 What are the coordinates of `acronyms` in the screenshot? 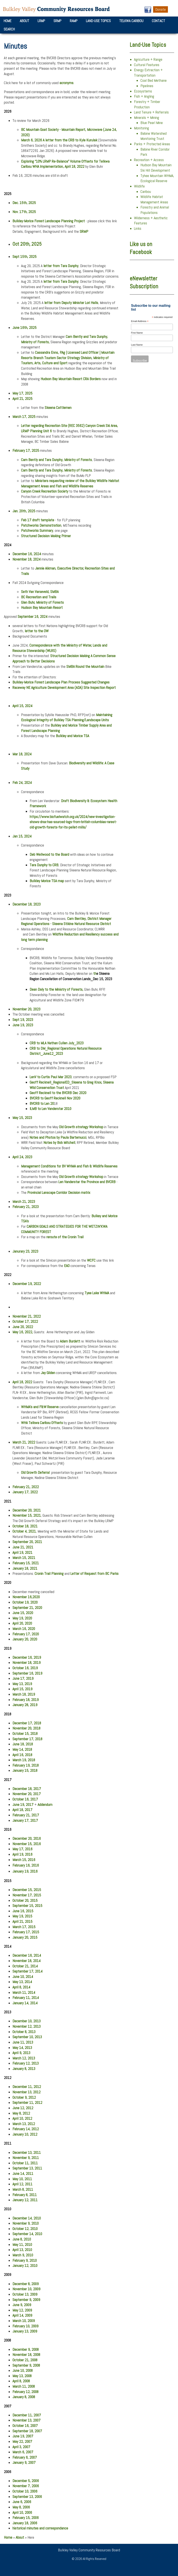 It's located at (66, 82).